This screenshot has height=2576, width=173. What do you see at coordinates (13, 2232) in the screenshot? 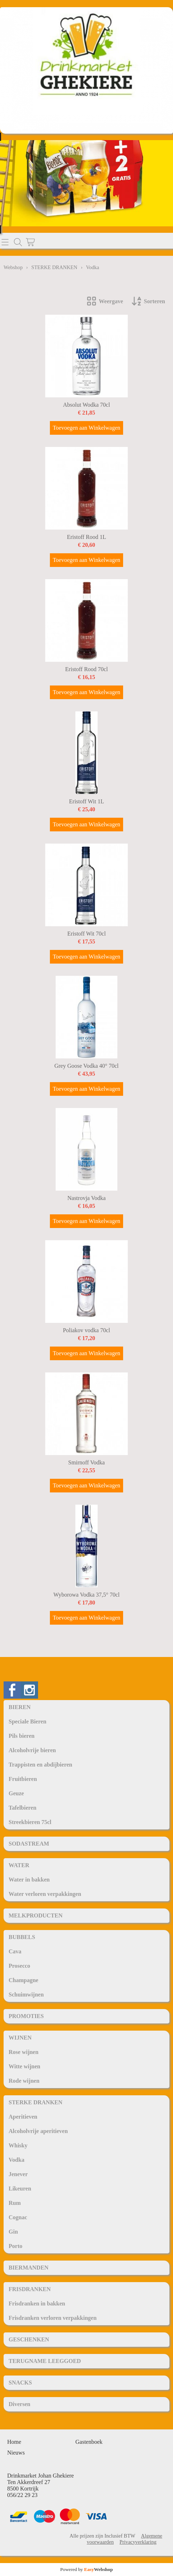
I see `Gin` at bounding box center [13, 2232].